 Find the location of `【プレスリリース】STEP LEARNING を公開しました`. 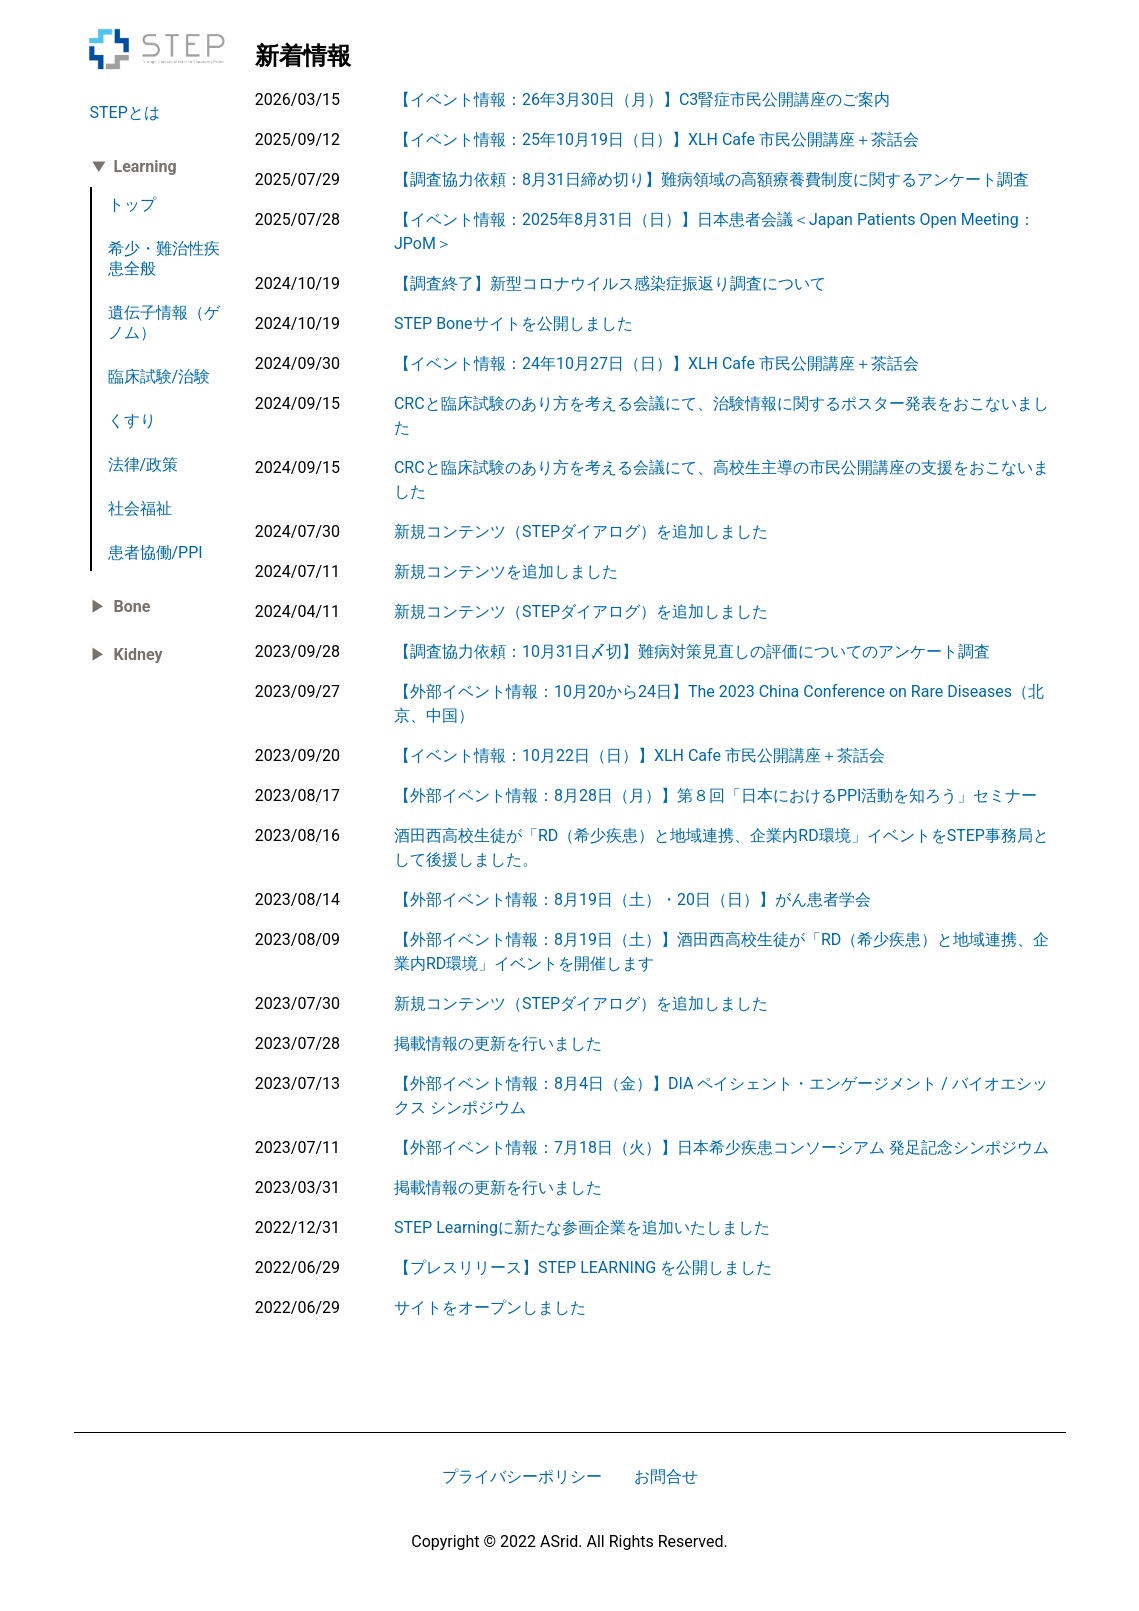

【プレスリリース】STEP LEARNING を公開しました is located at coordinates (583, 1267).